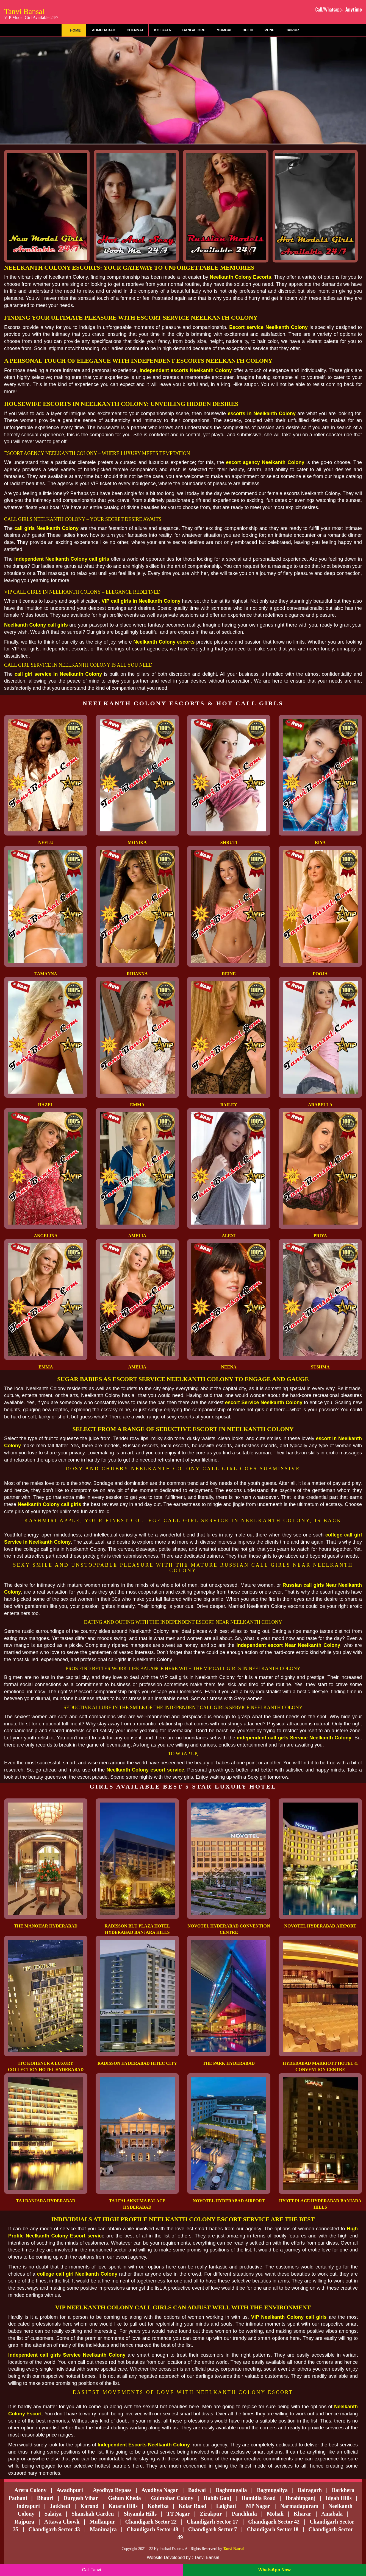  Describe the element at coordinates (160, 2490) in the screenshot. I see `Ayodhya Nagar` at that location.